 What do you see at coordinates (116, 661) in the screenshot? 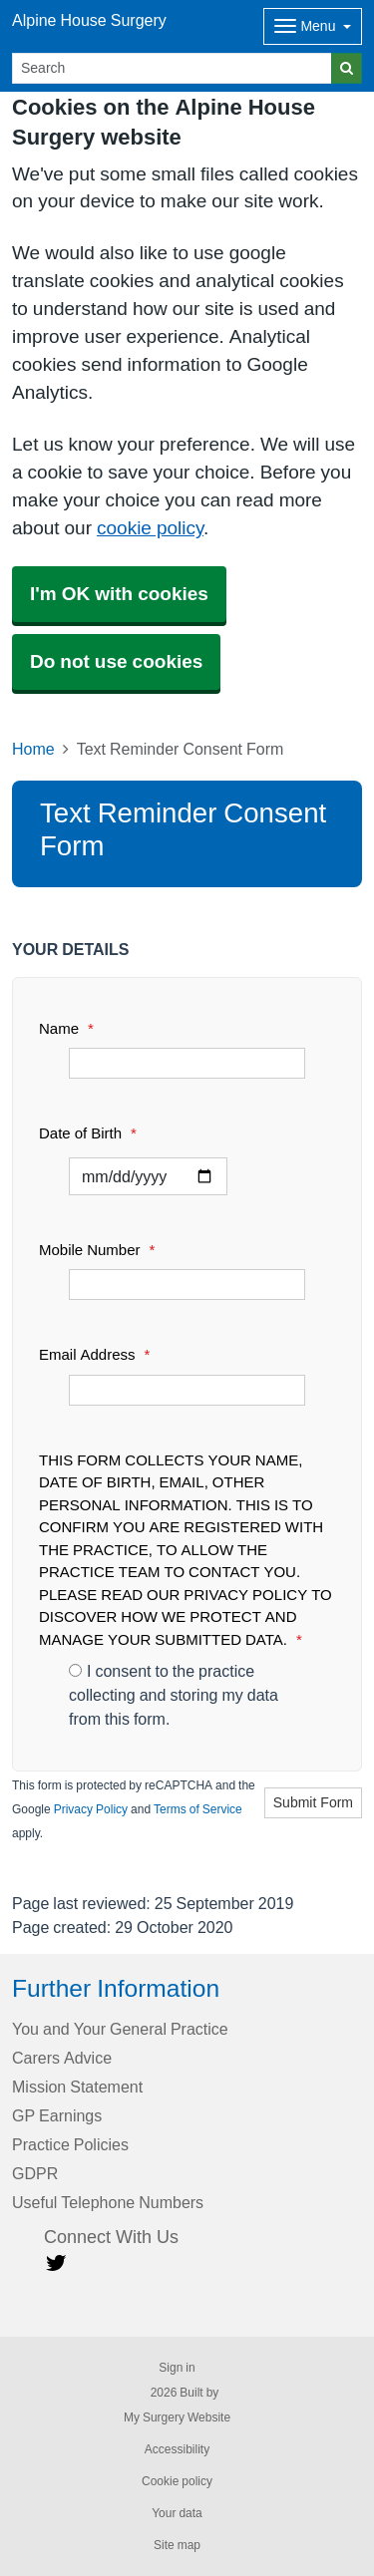
I see `Do not use cookies` at bounding box center [116, 661].